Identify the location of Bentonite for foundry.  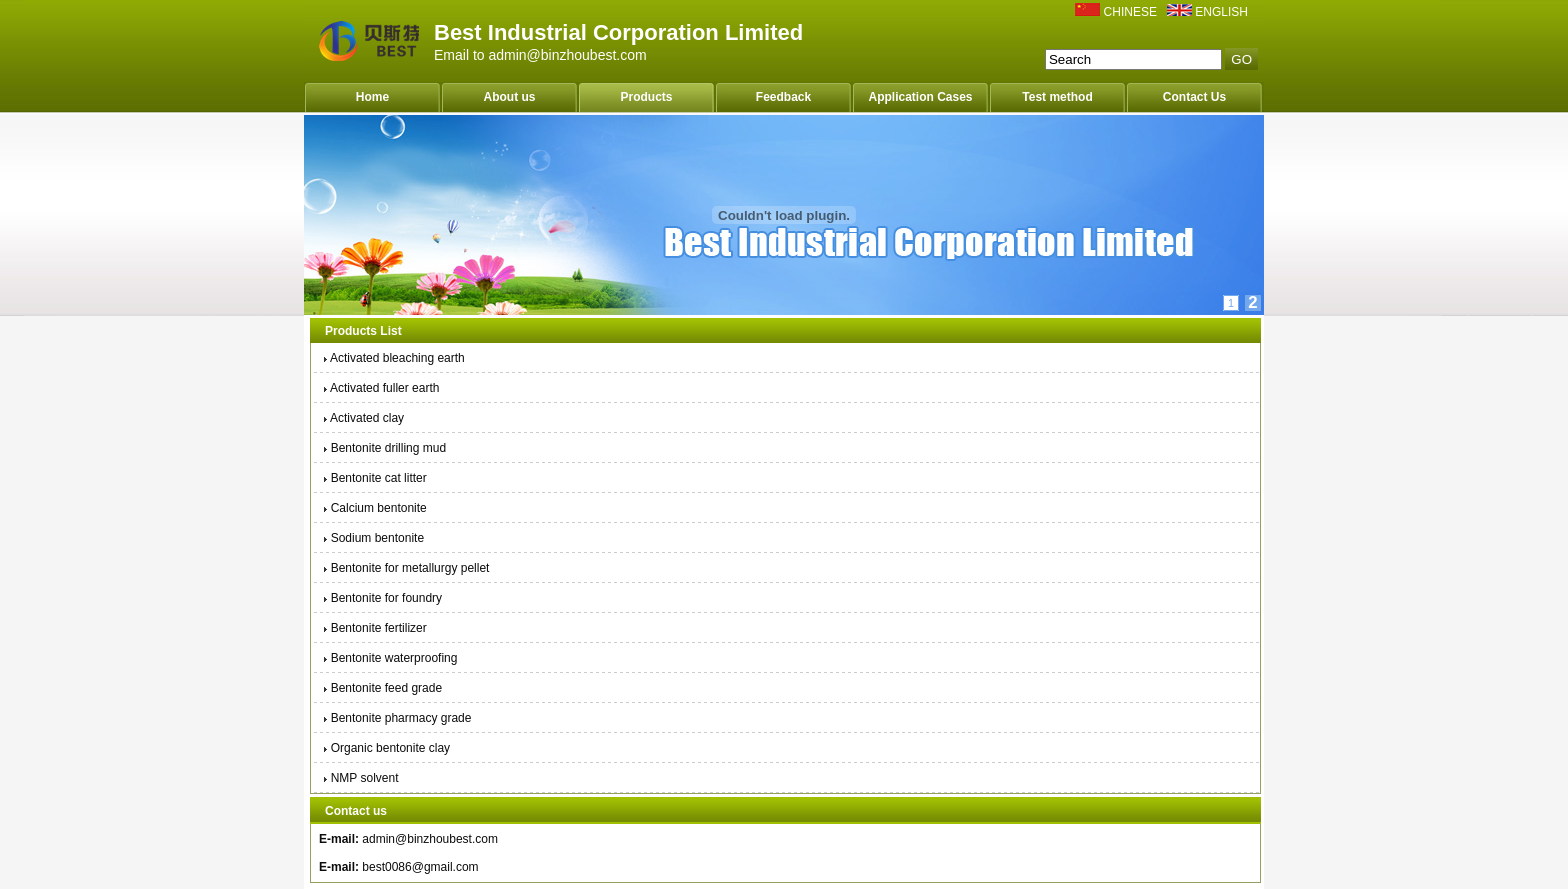
(381, 598).